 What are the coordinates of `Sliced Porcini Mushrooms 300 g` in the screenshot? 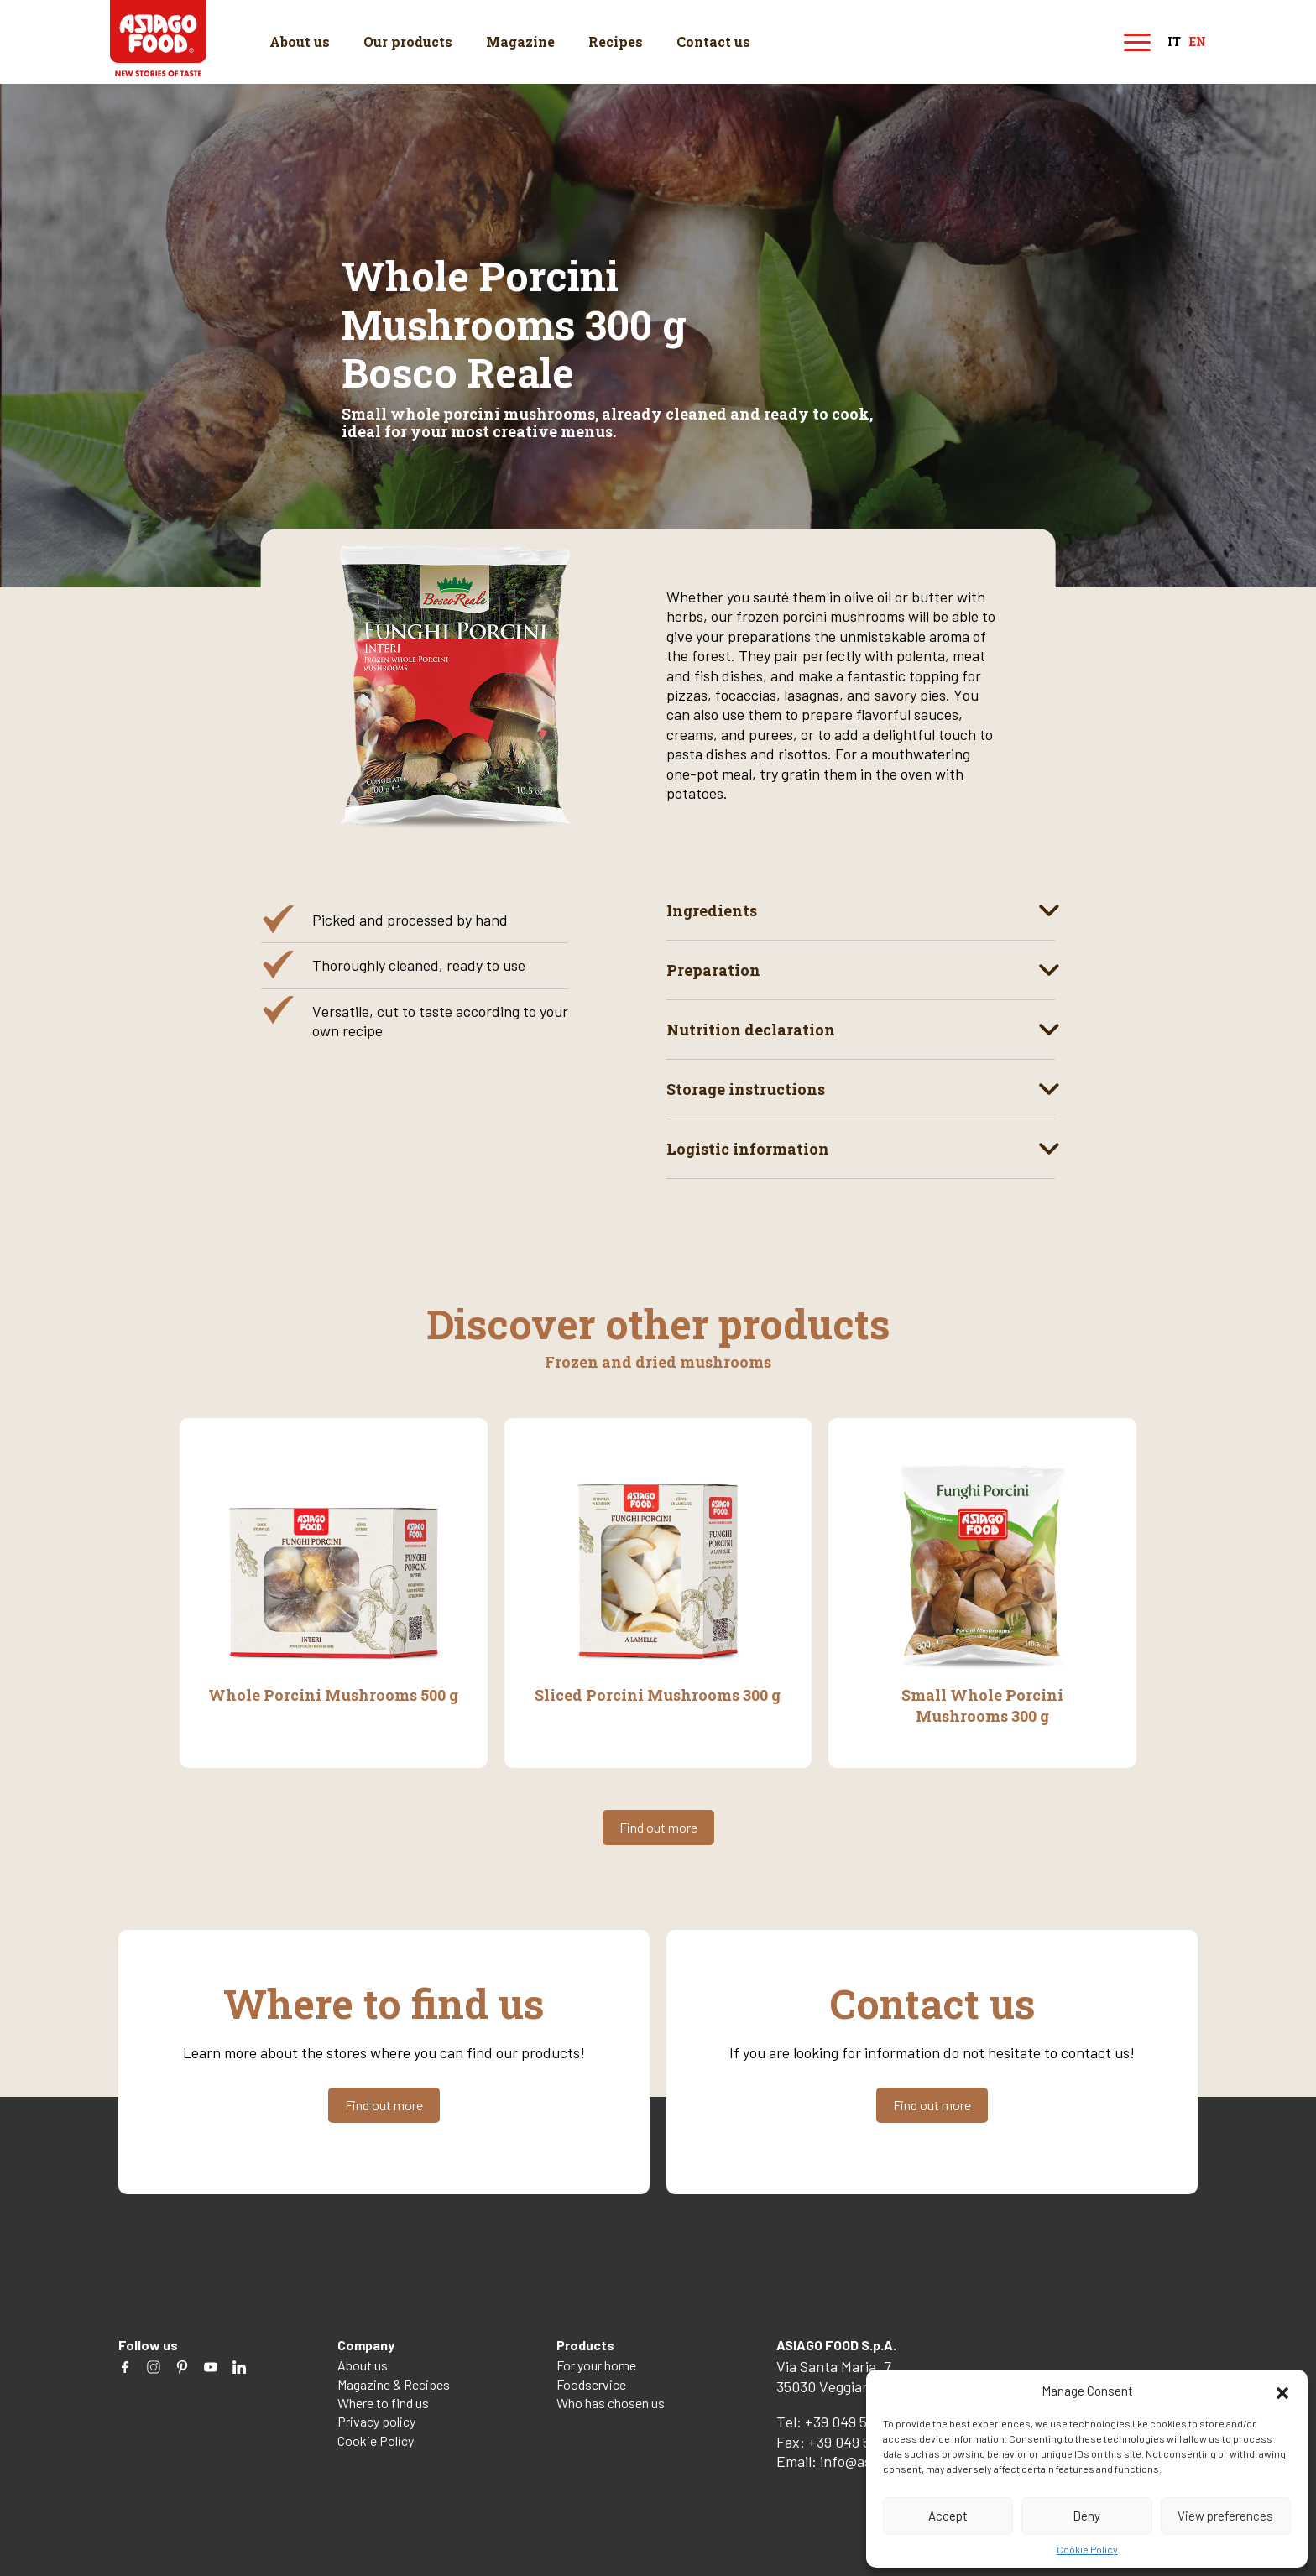 It's located at (658, 1695).